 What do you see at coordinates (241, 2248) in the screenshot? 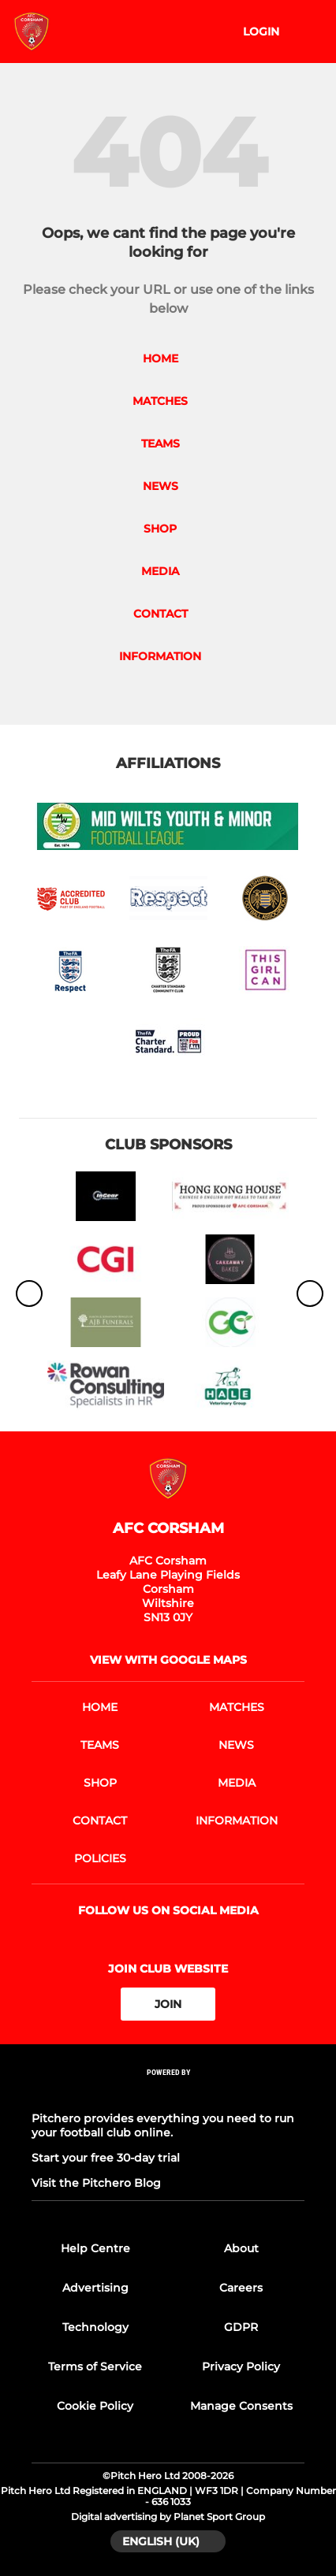
I see `About` at bounding box center [241, 2248].